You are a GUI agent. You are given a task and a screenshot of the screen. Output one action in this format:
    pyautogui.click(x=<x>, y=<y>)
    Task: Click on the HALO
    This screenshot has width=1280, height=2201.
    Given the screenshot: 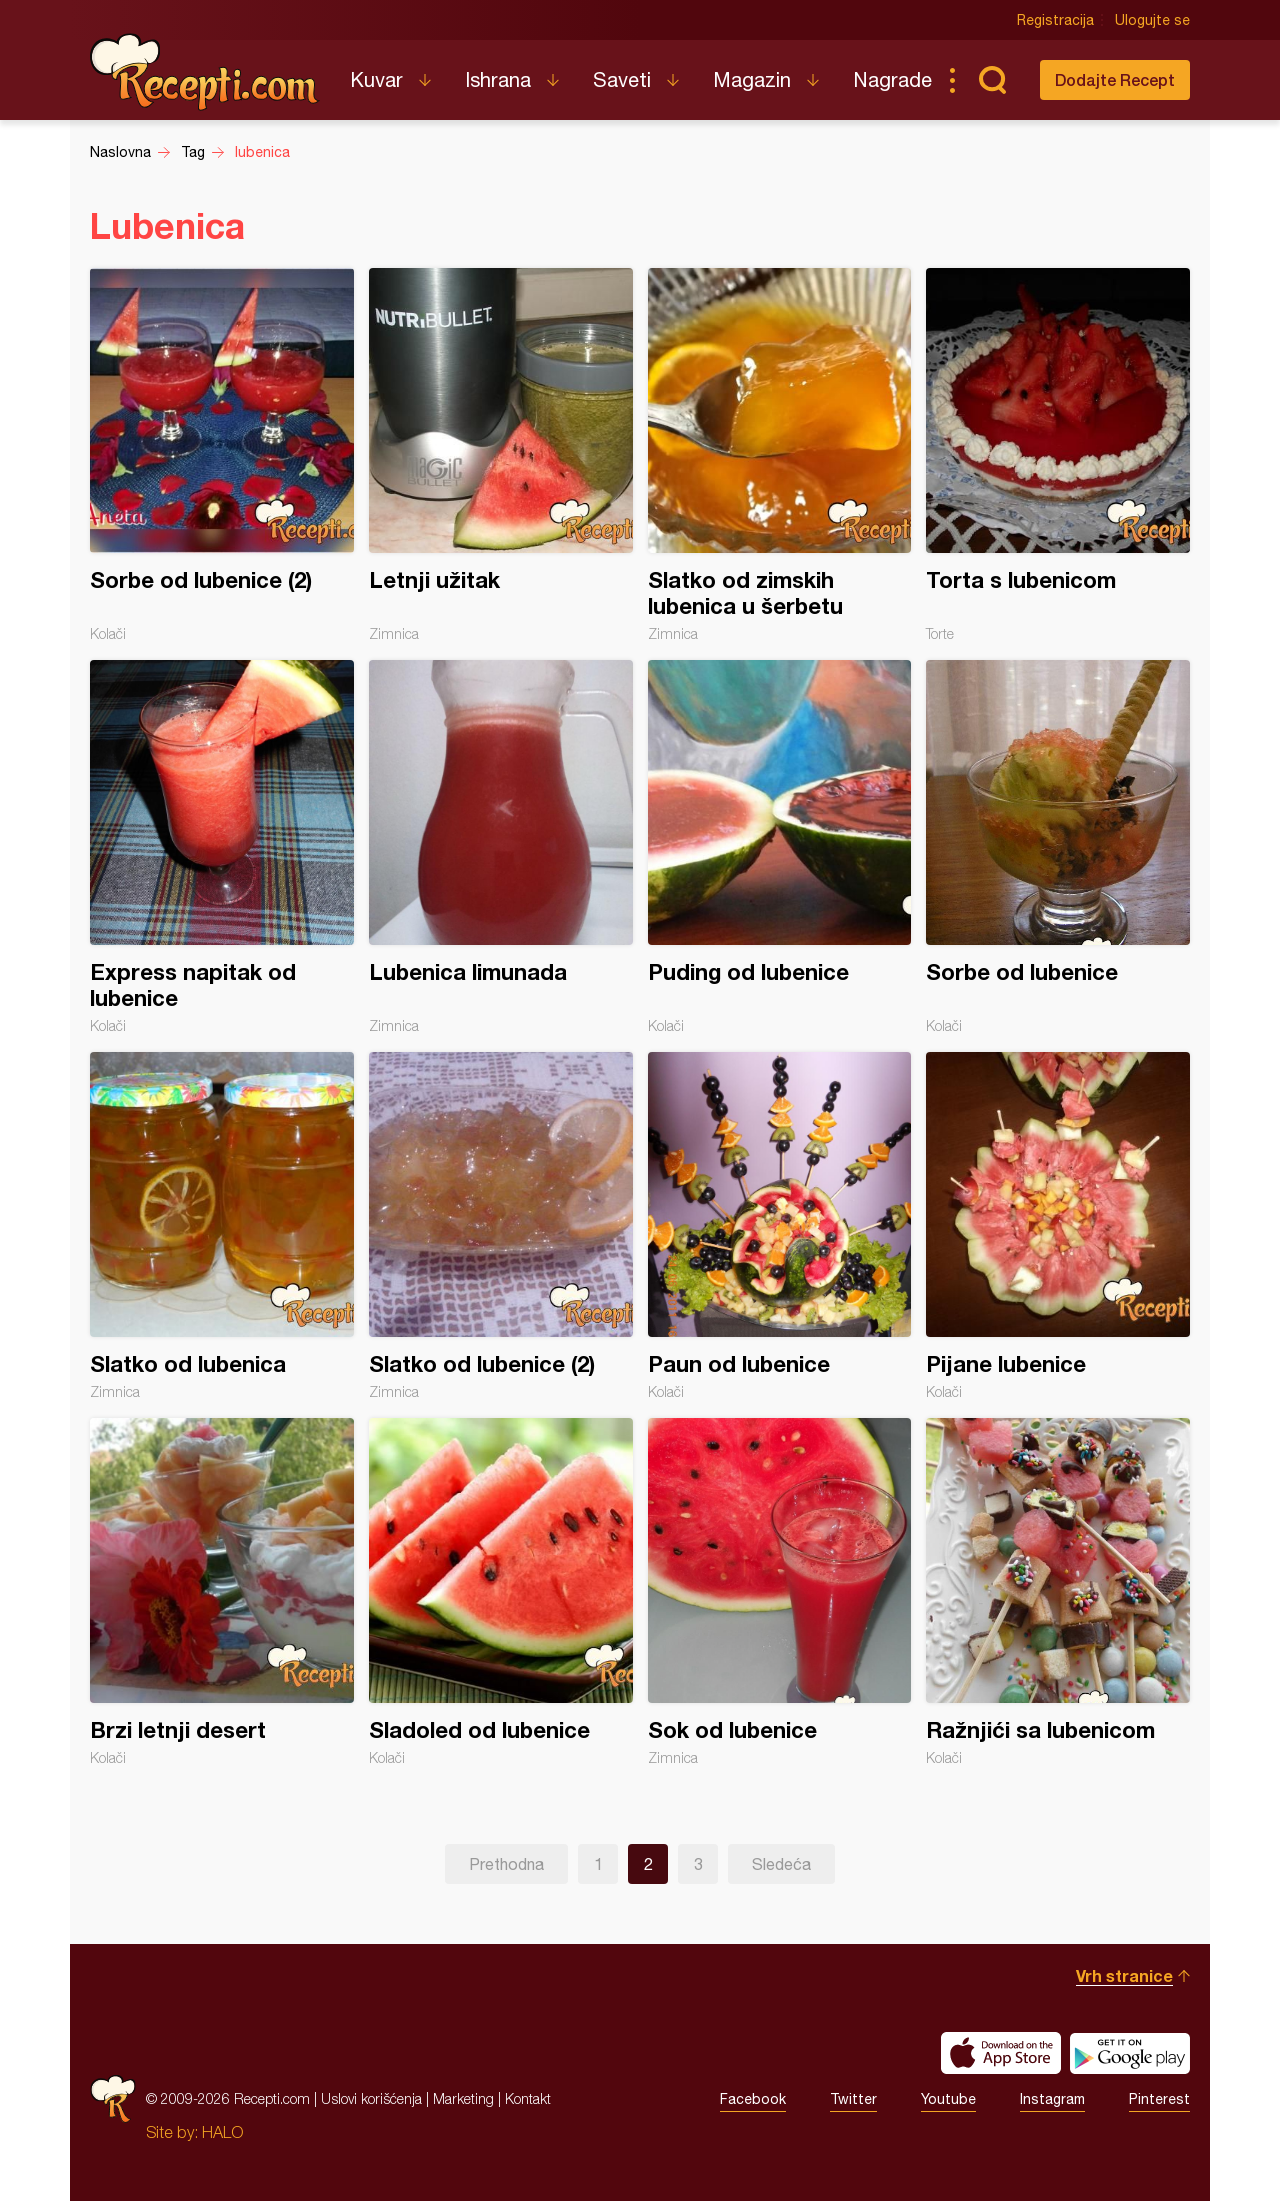 What is the action you would take?
    pyautogui.click(x=222, y=2132)
    